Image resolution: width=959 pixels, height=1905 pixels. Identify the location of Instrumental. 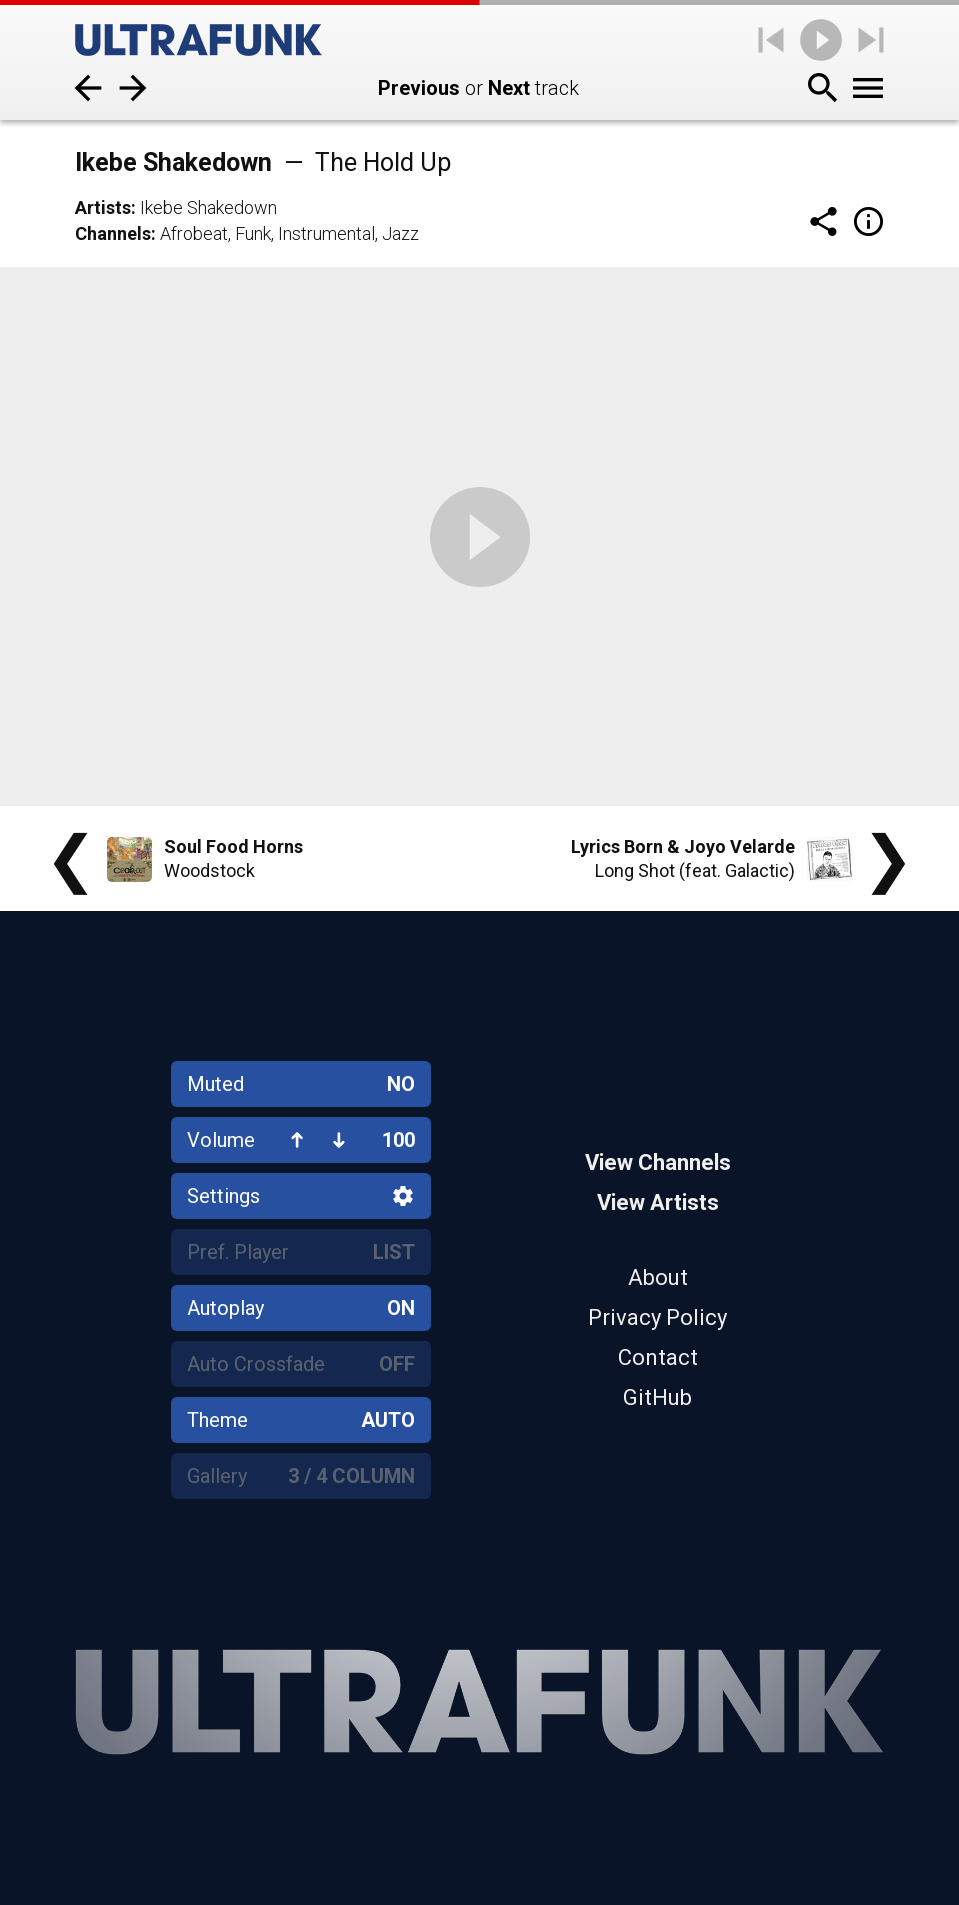
(326, 233).